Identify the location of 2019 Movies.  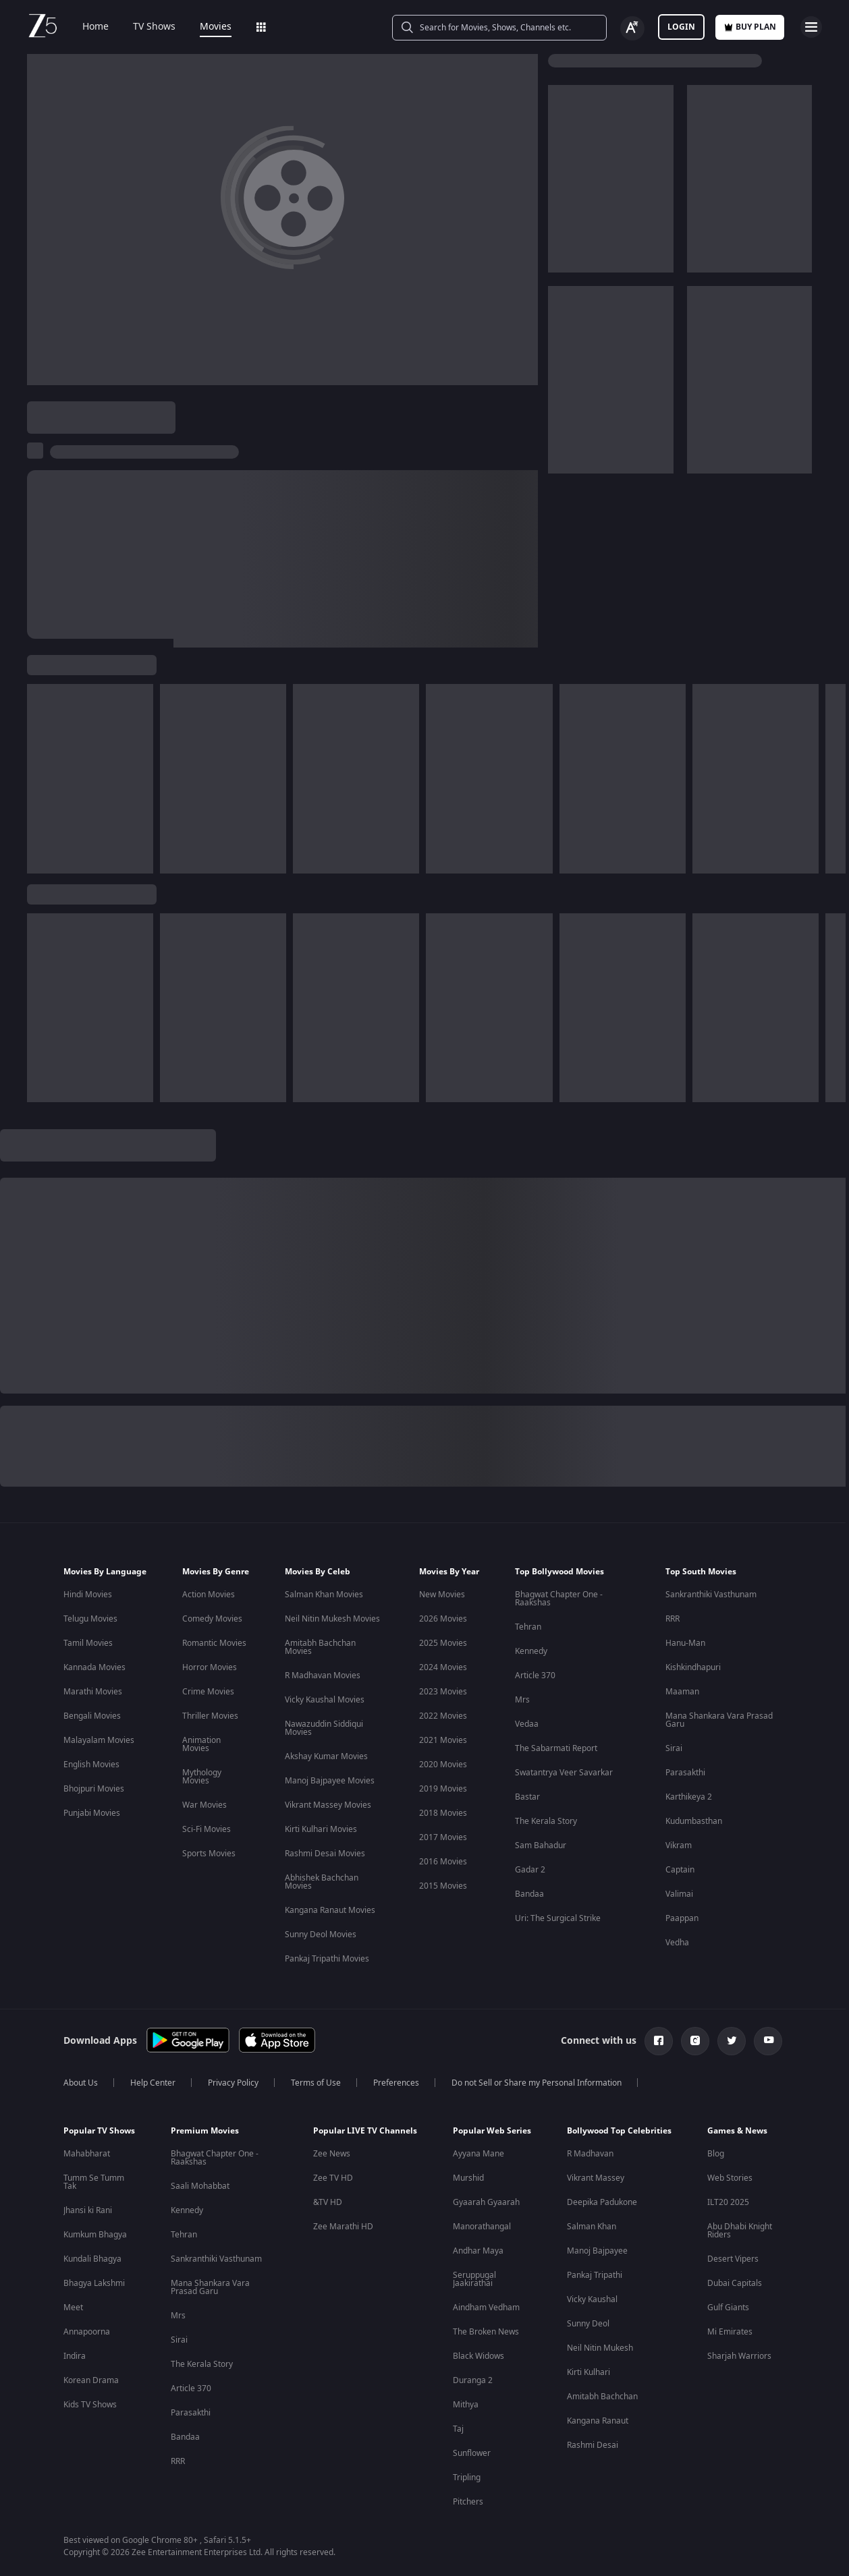
(443, 1789).